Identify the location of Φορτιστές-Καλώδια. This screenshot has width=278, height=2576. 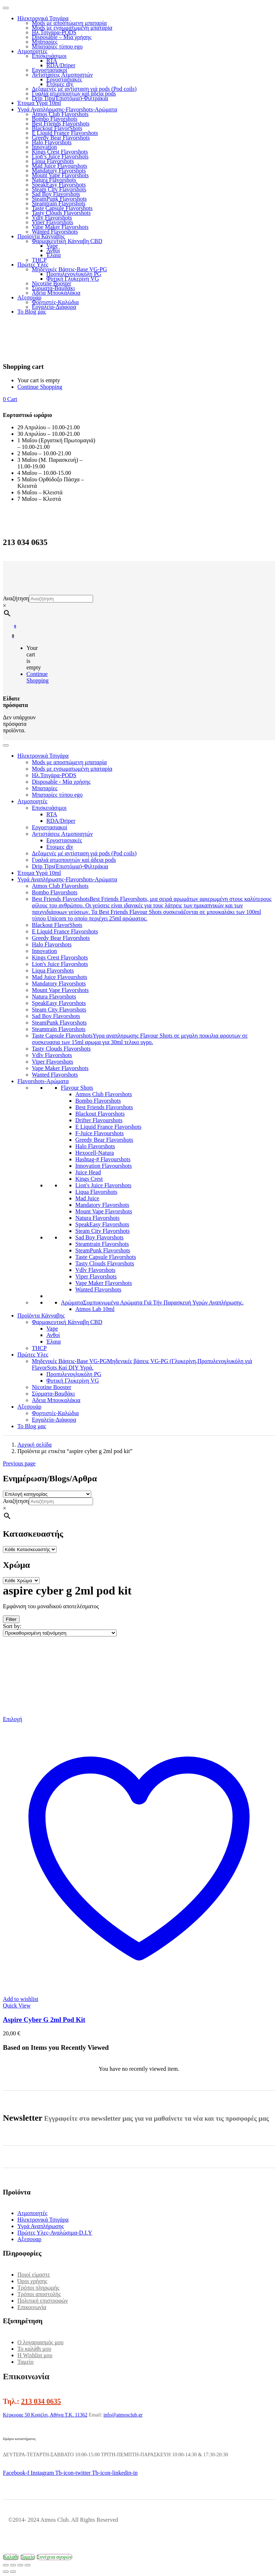
(55, 302).